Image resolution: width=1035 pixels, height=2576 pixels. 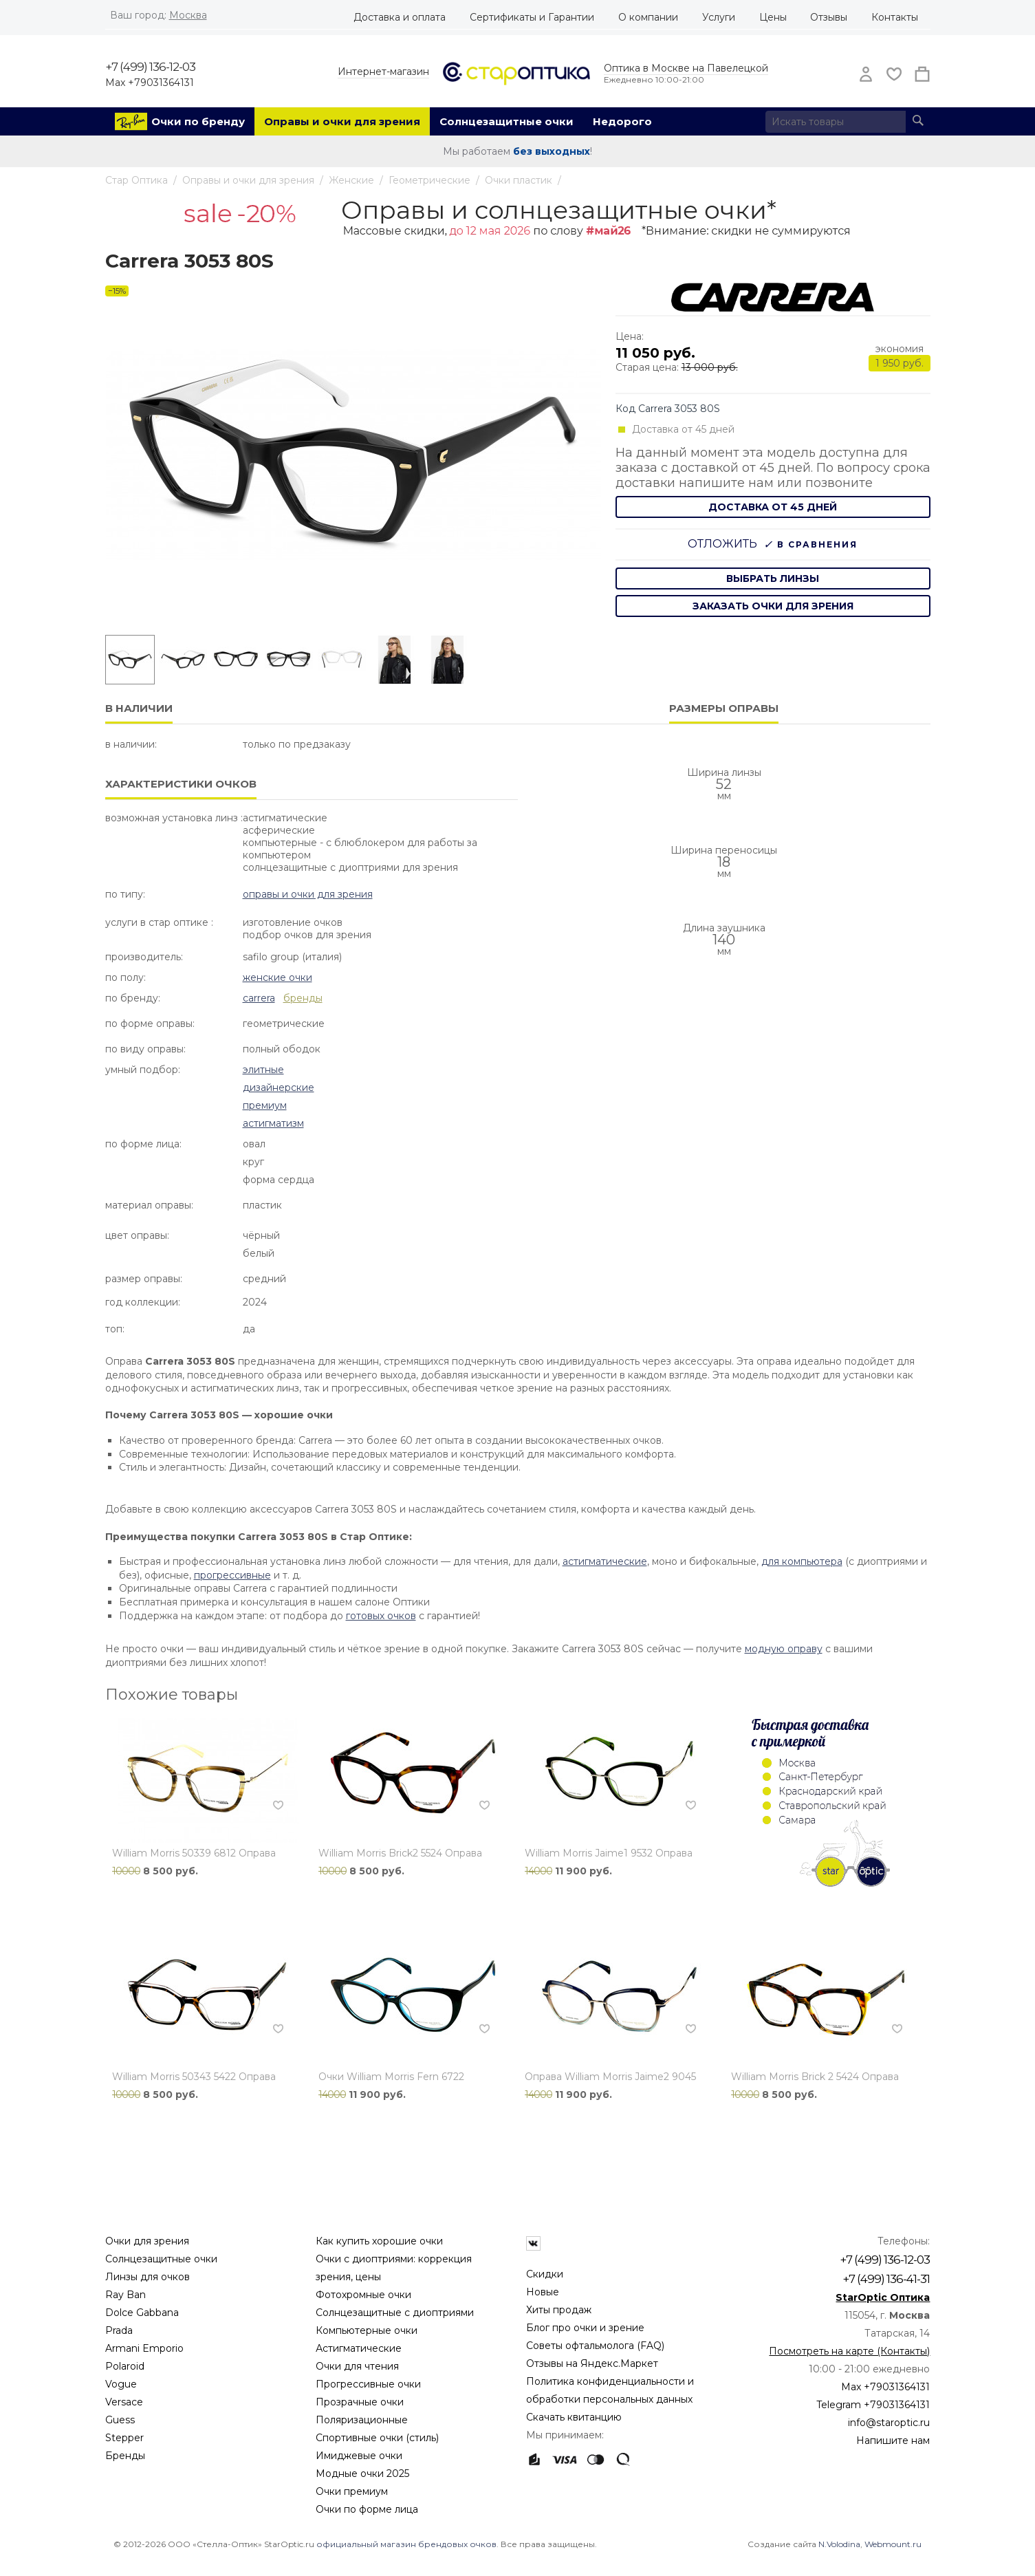 What do you see at coordinates (359, 2455) in the screenshot?
I see `Имиджевые очки` at bounding box center [359, 2455].